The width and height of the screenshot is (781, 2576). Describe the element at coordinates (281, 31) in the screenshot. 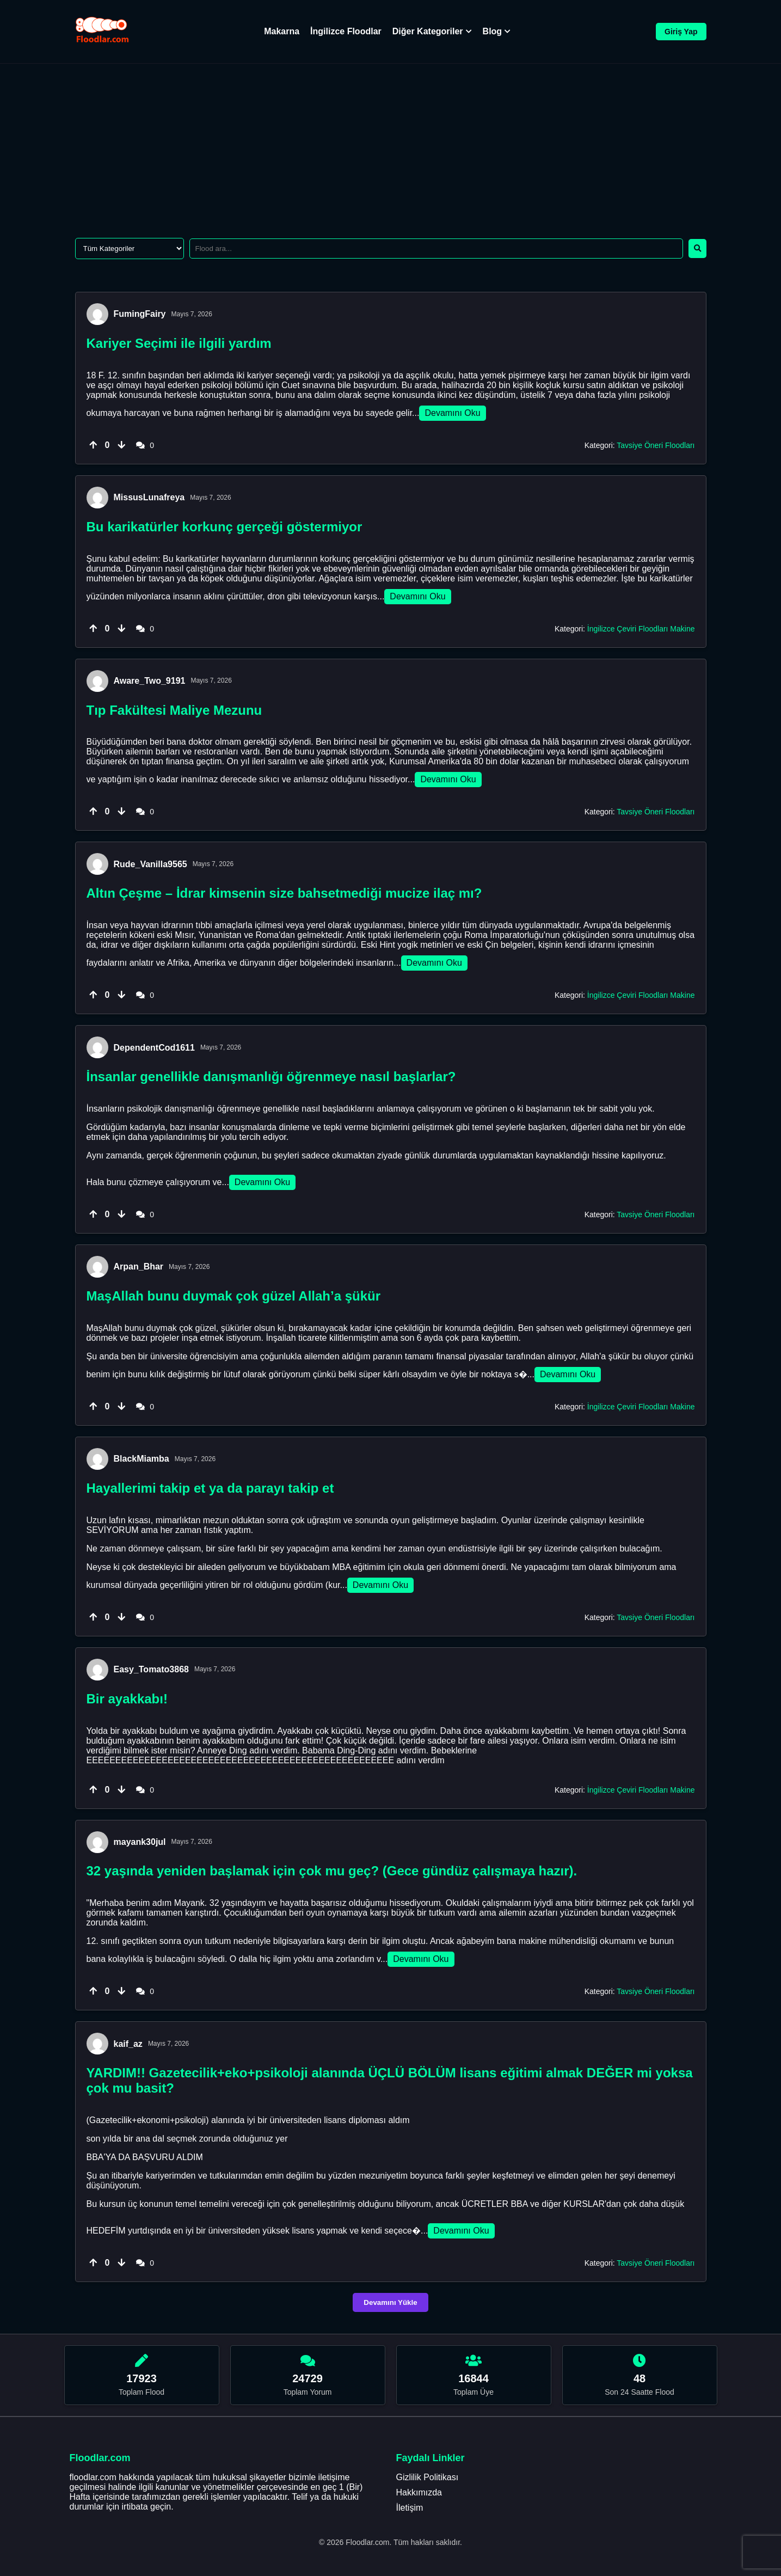

I see `Makarna` at that location.